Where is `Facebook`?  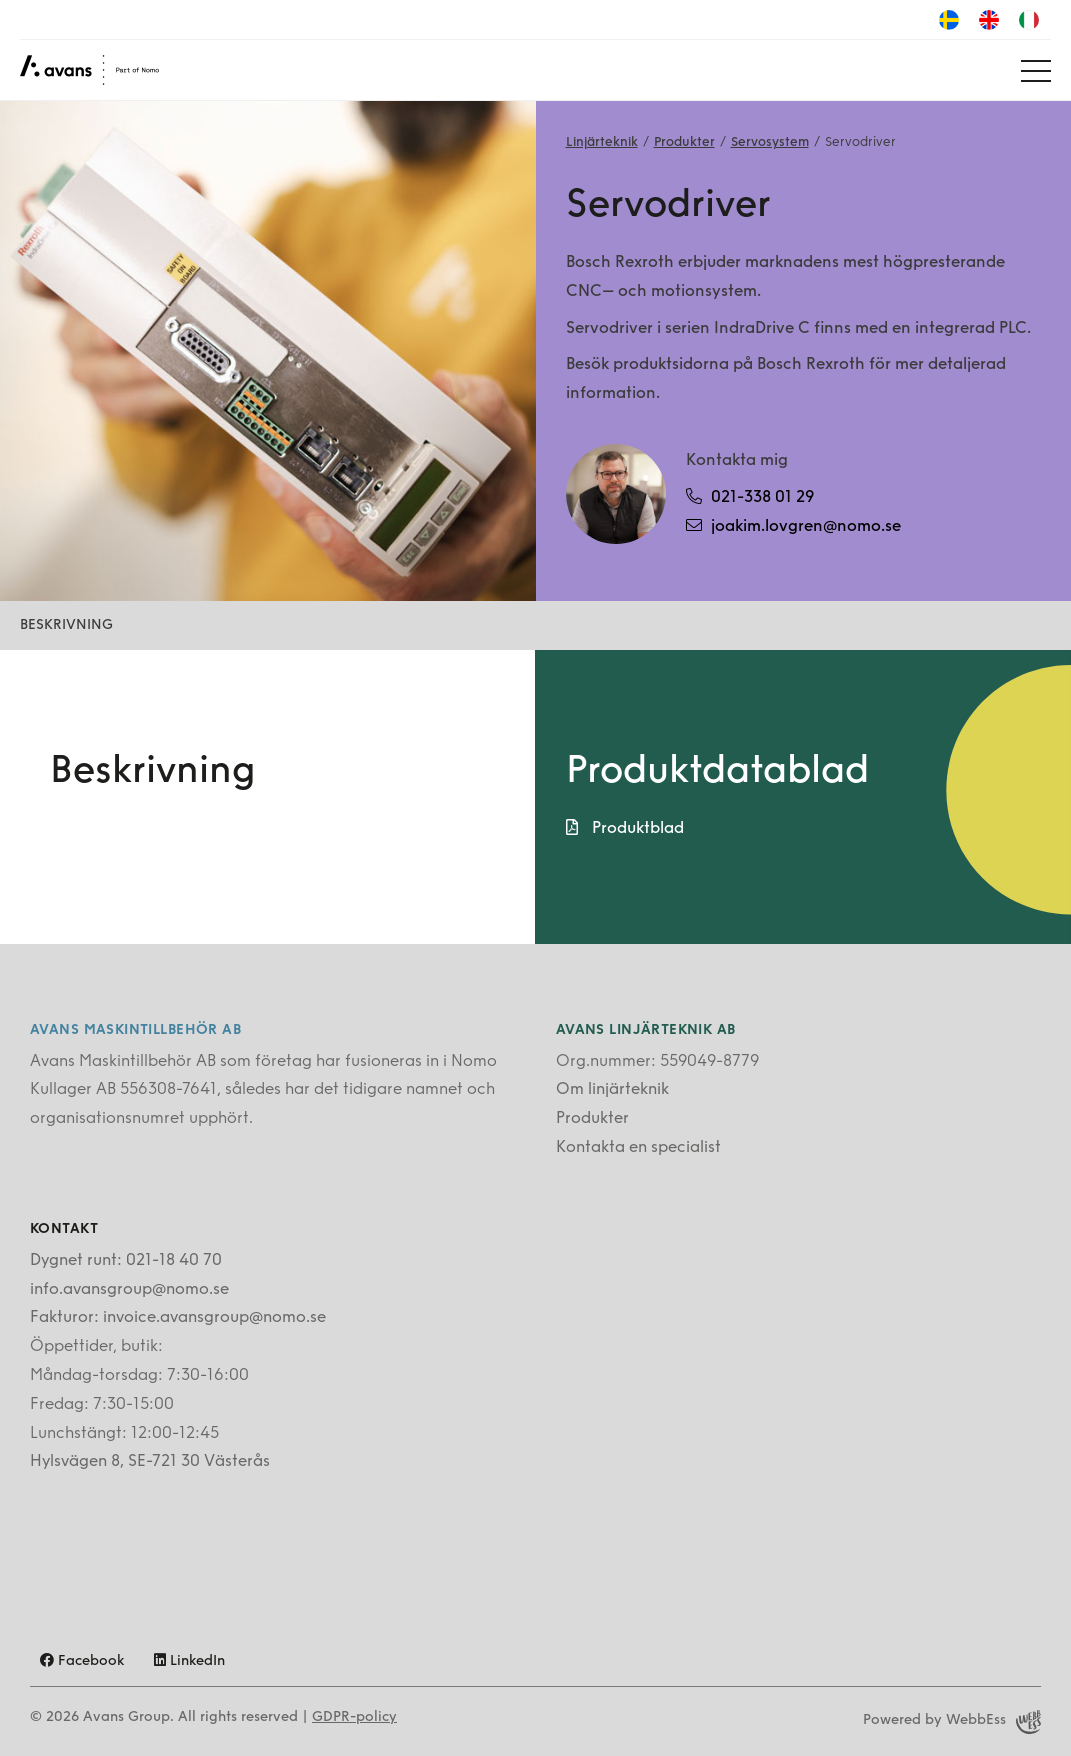 Facebook is located at coordinates (82, 1661).